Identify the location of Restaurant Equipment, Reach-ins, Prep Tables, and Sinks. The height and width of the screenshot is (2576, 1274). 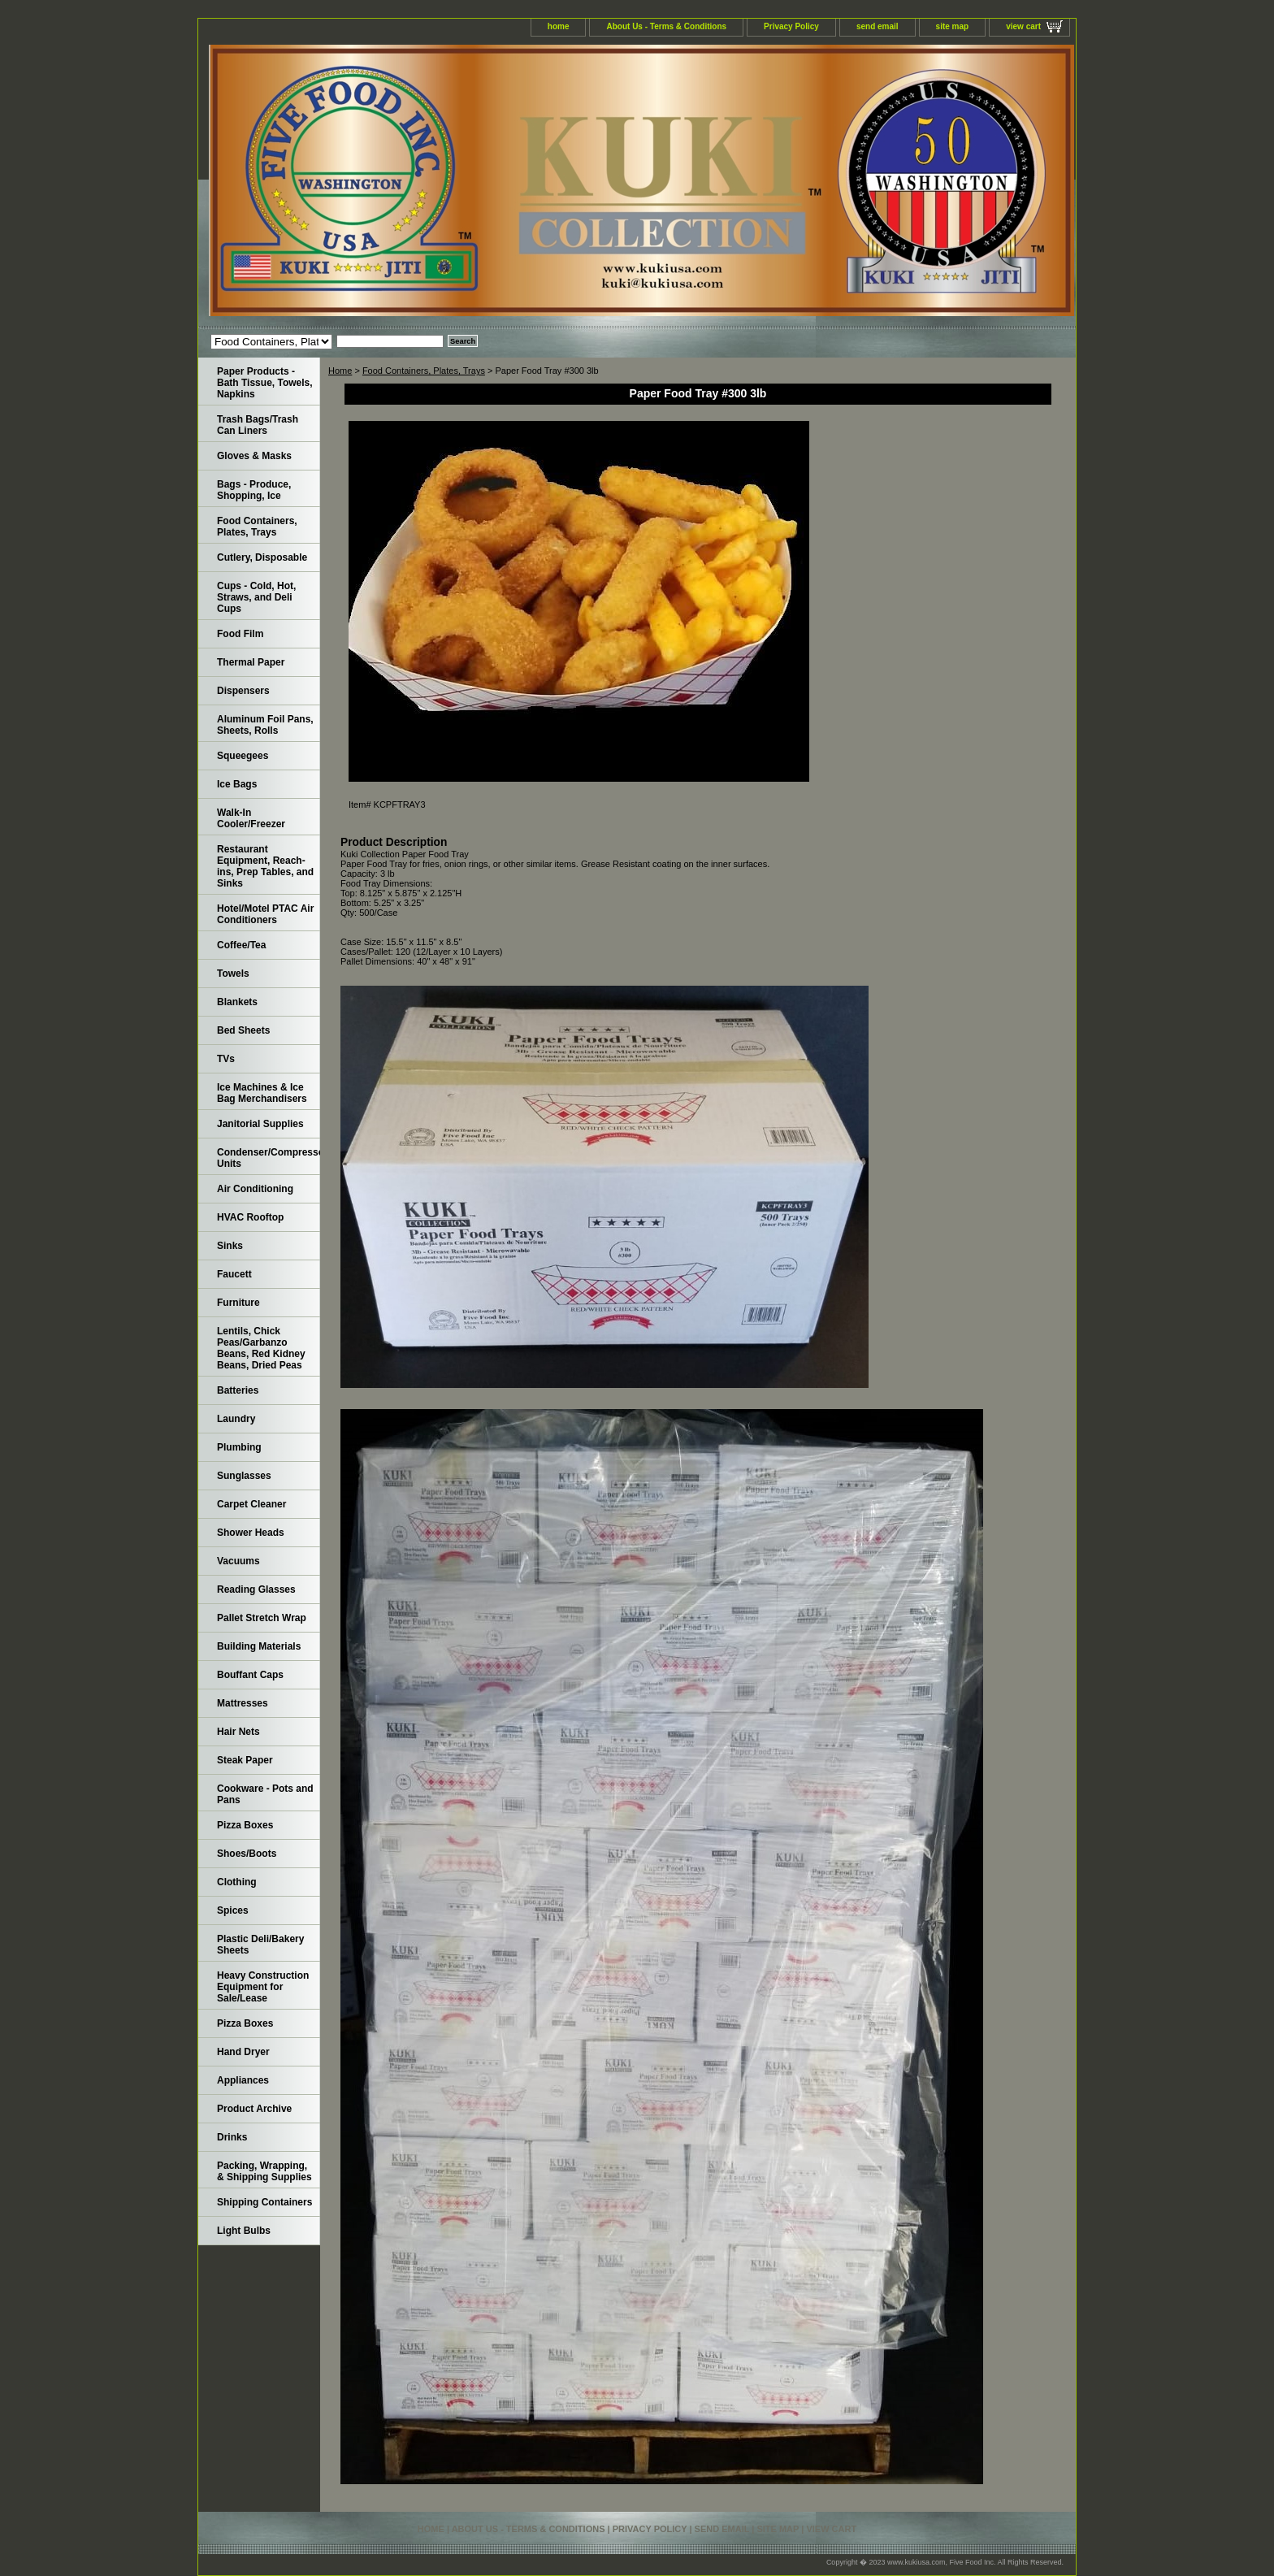
(265, 866).